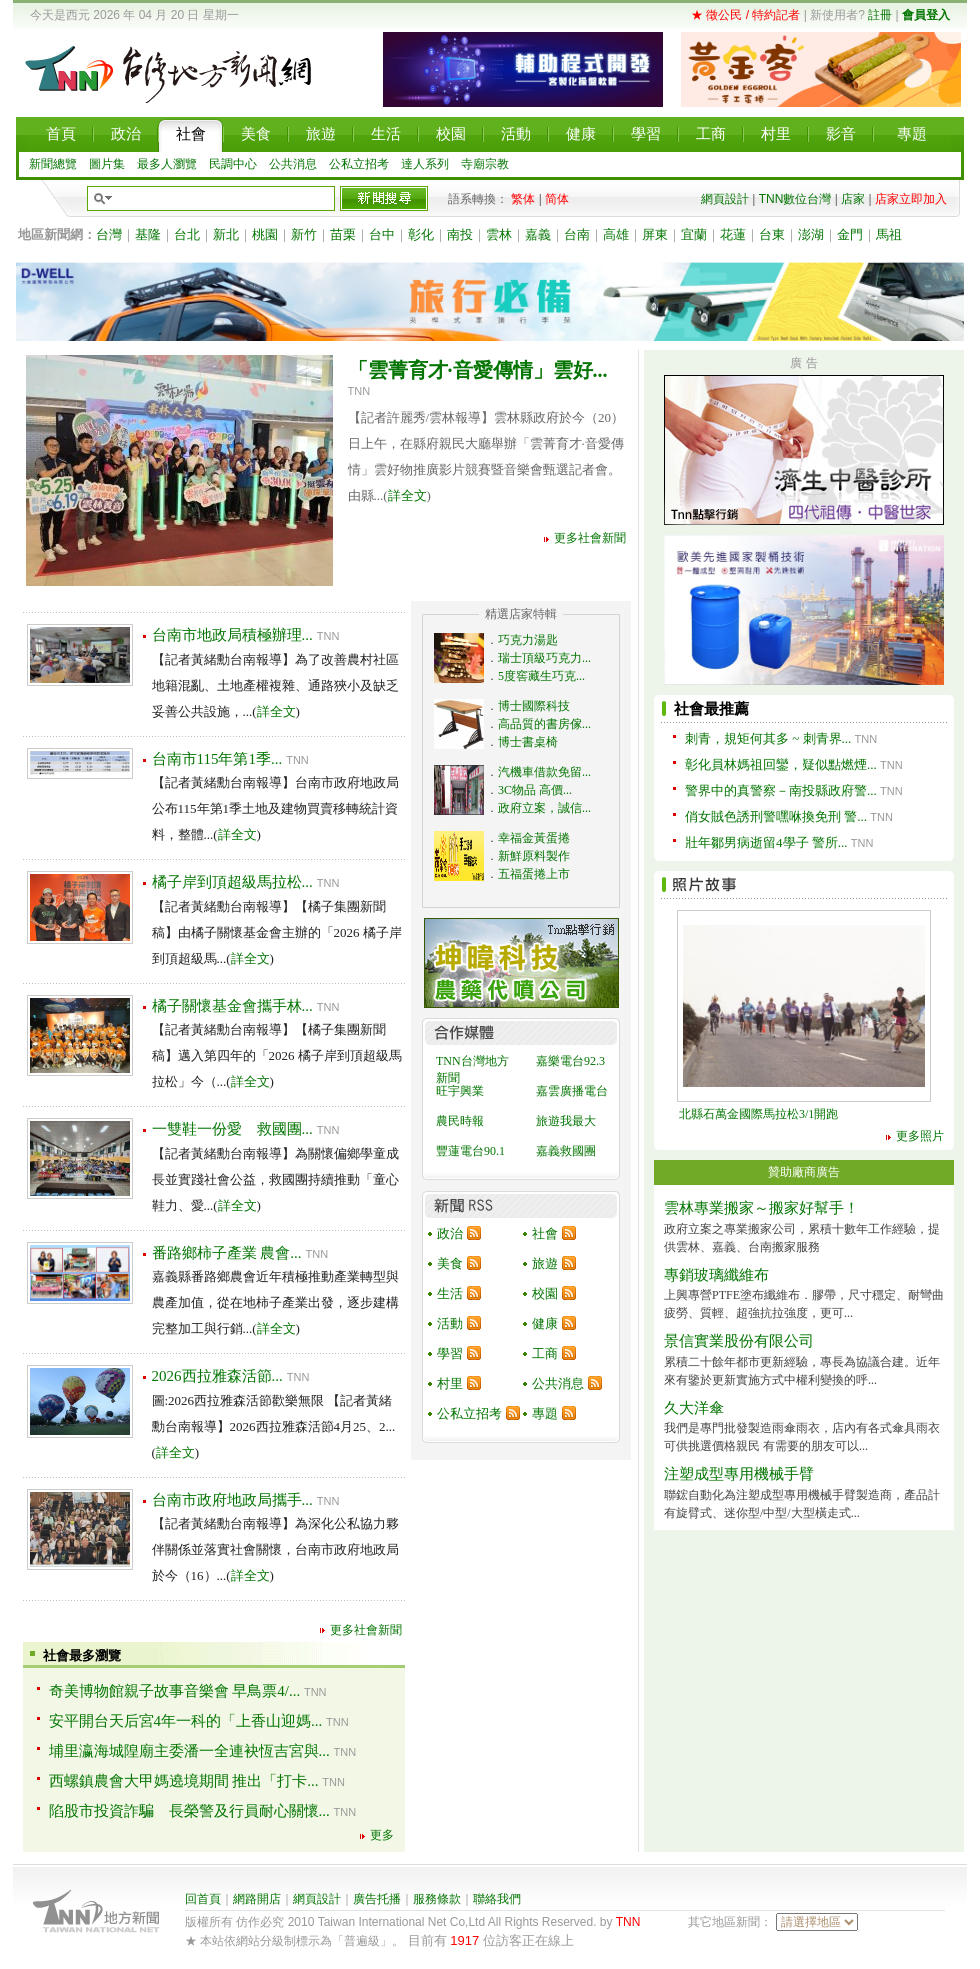  I want to click on 俏女賊色誘刑警嘿咻換免刑 警..., so click(776, 816).